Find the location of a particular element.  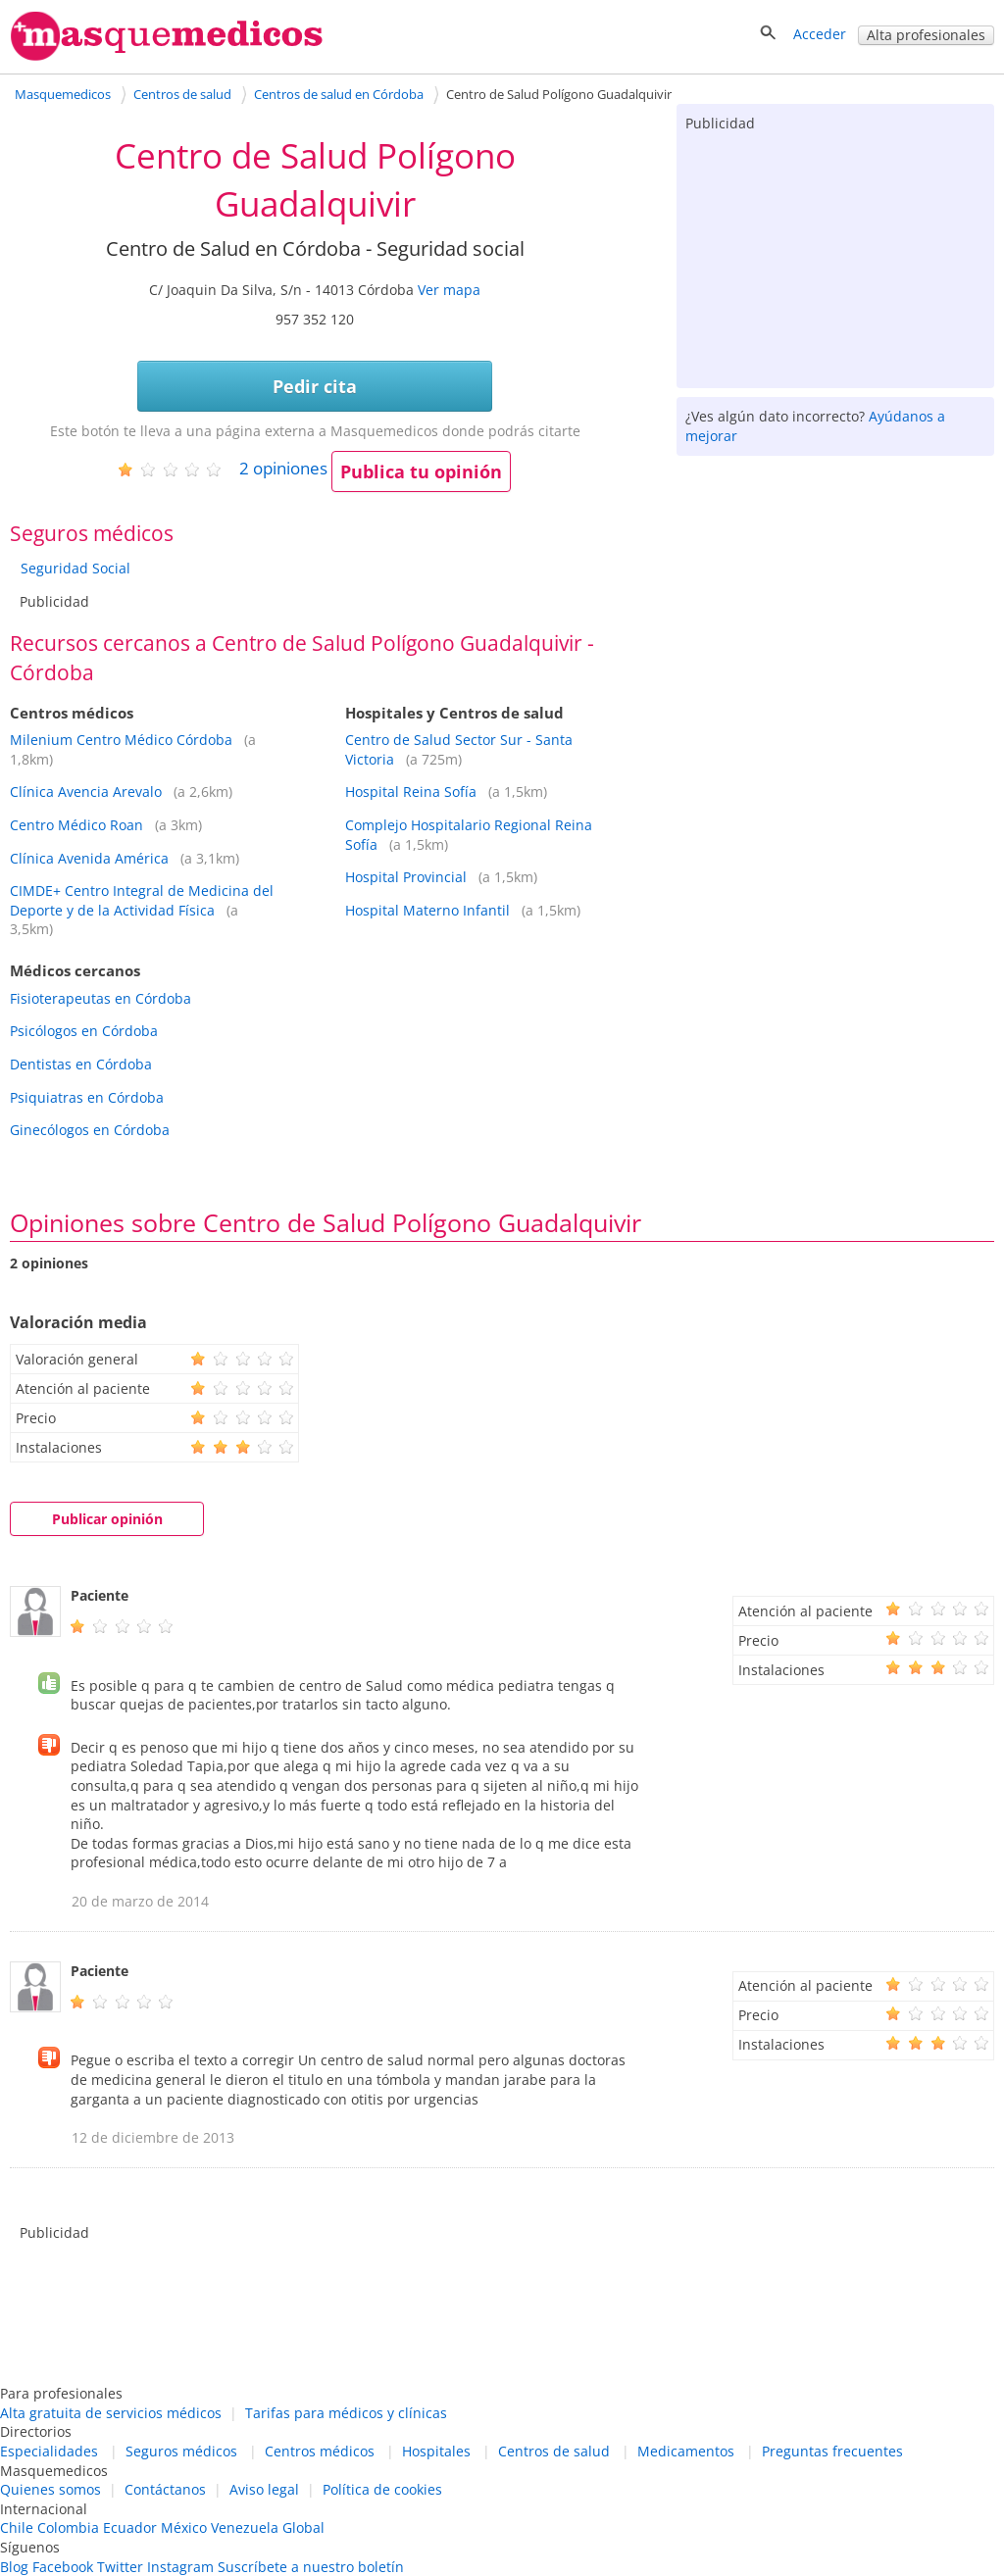

Dentistas en Córdoba is located at coordinates (81, 1064).